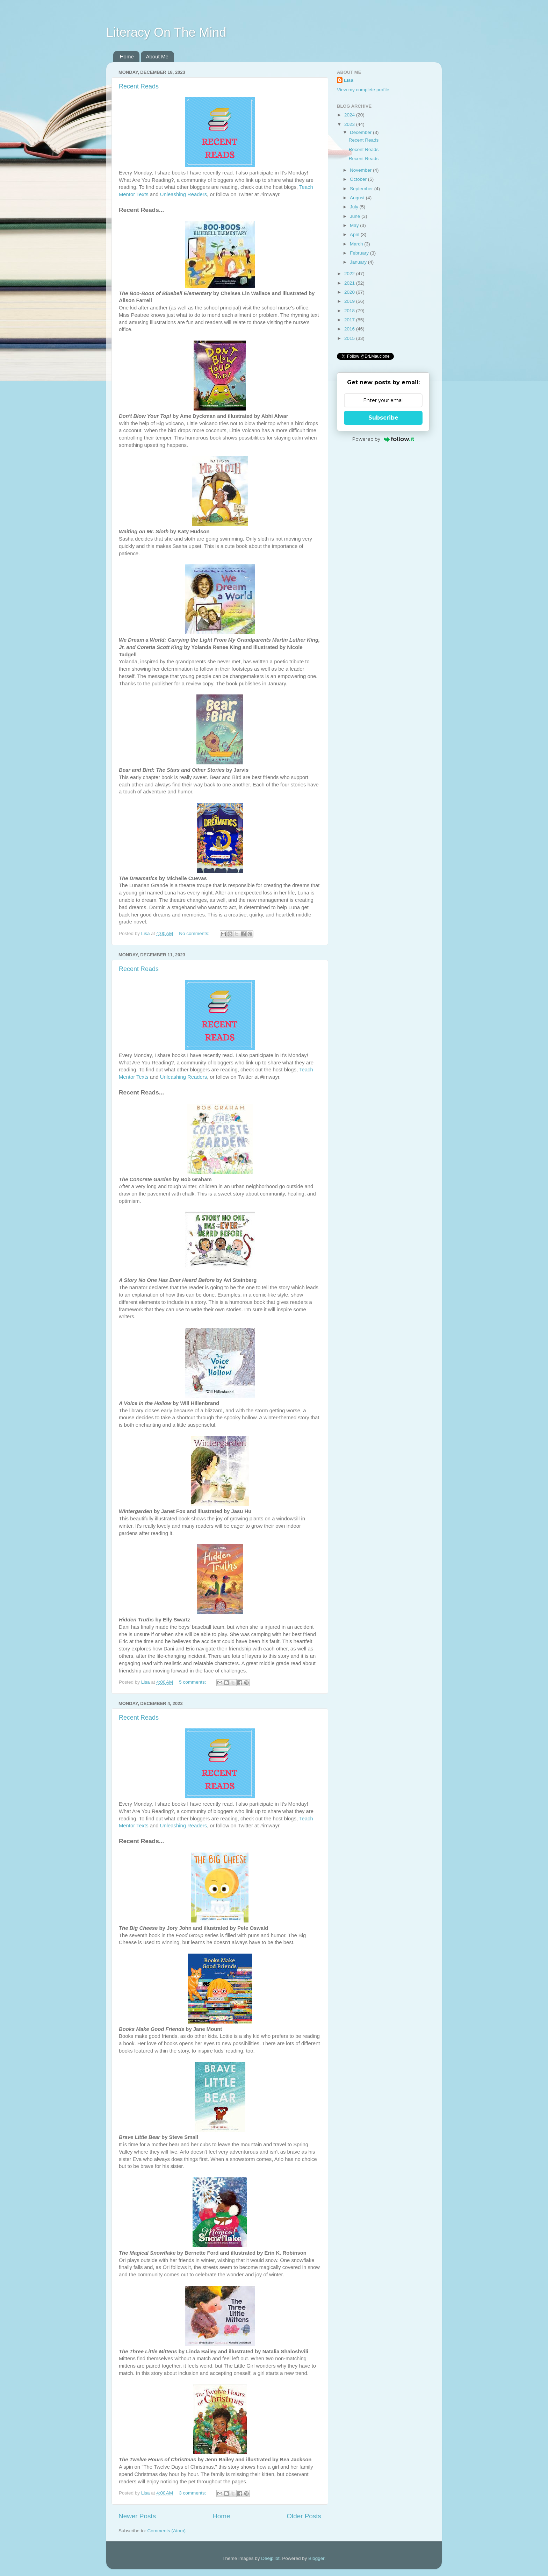 The height and width of the screenshot is (2576, 548). I want to click on June, so click(355, 216).